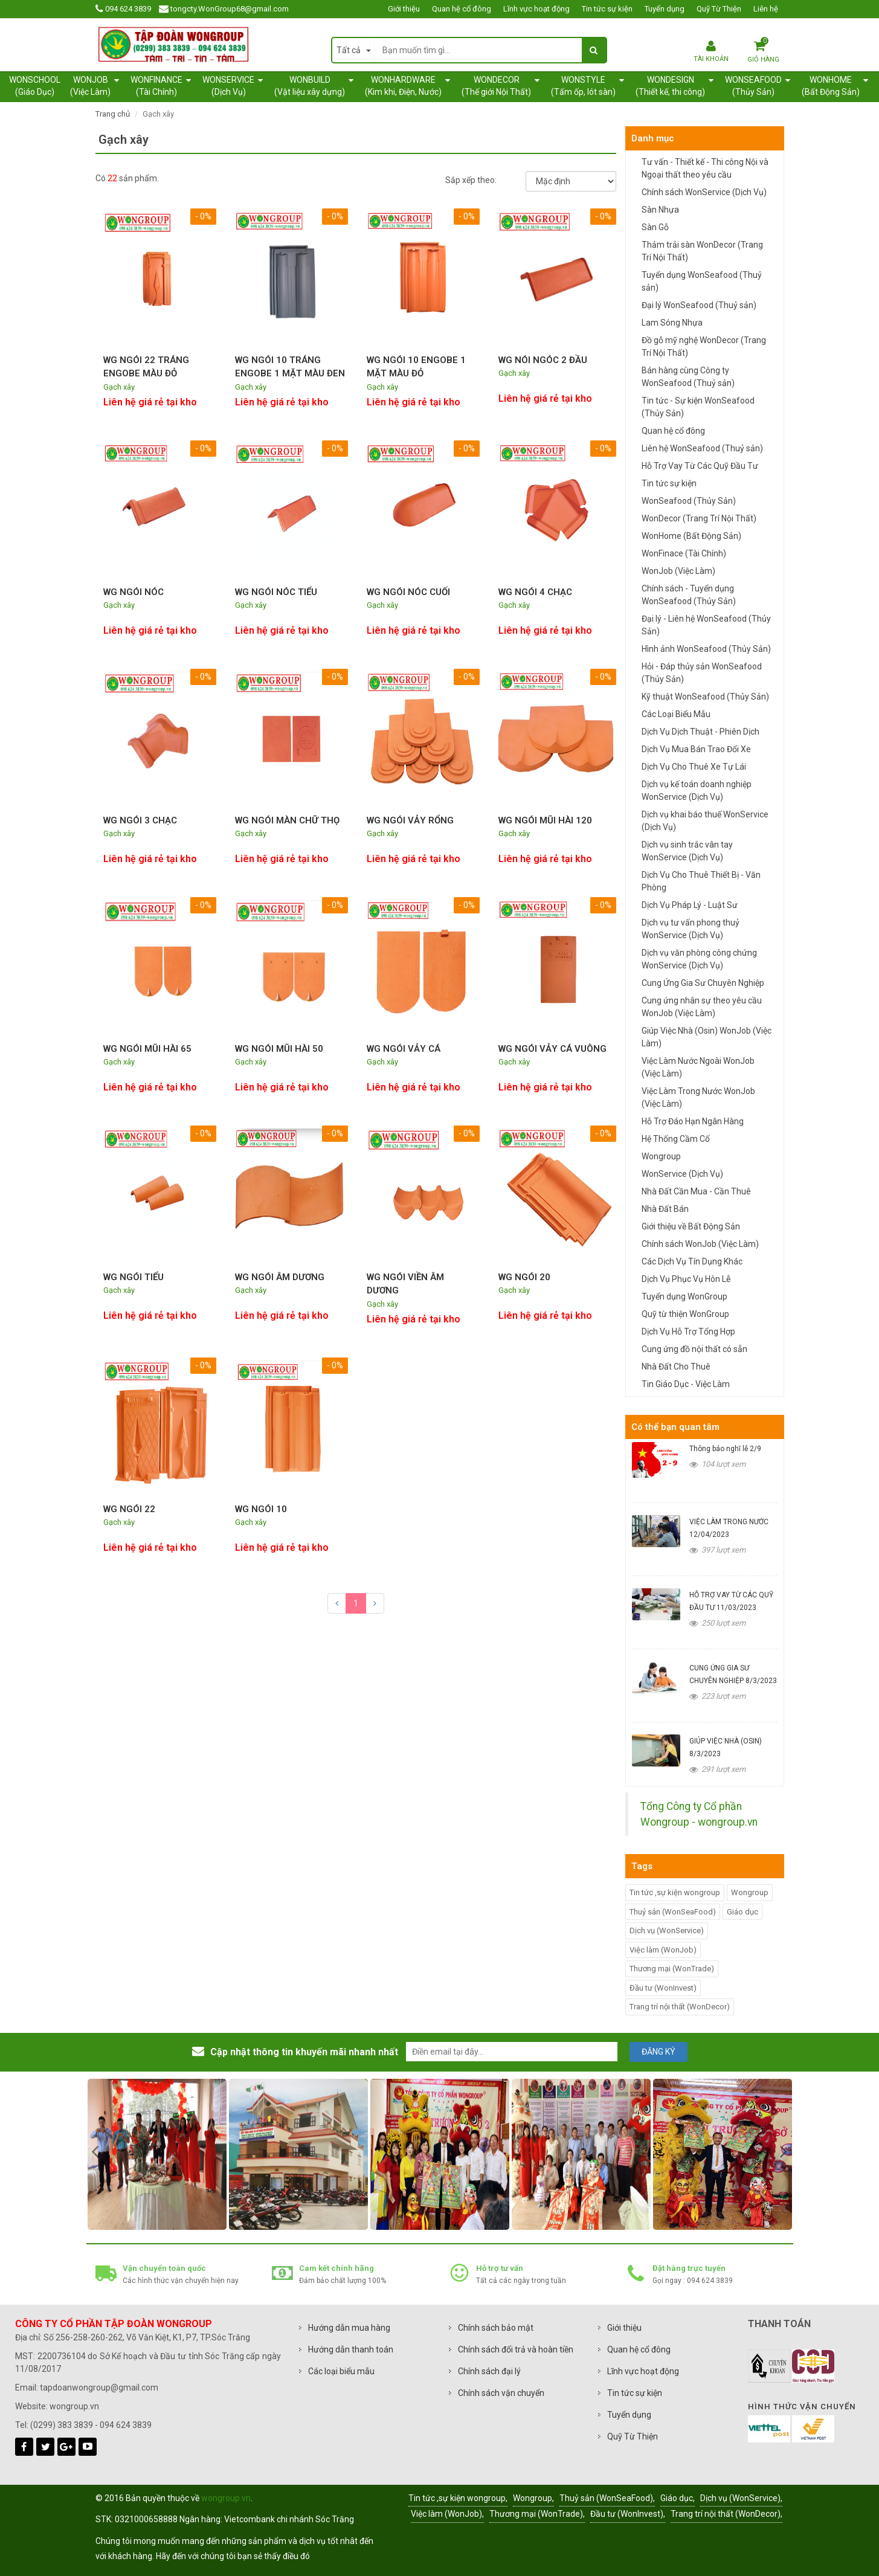 This screenshot has height=2576, width=879. What do you see at coordinates (694, 1349) in the screenshot?
I see `Cung ứng đồ nội thất có sẵn` at bounding box center [694, 1349].